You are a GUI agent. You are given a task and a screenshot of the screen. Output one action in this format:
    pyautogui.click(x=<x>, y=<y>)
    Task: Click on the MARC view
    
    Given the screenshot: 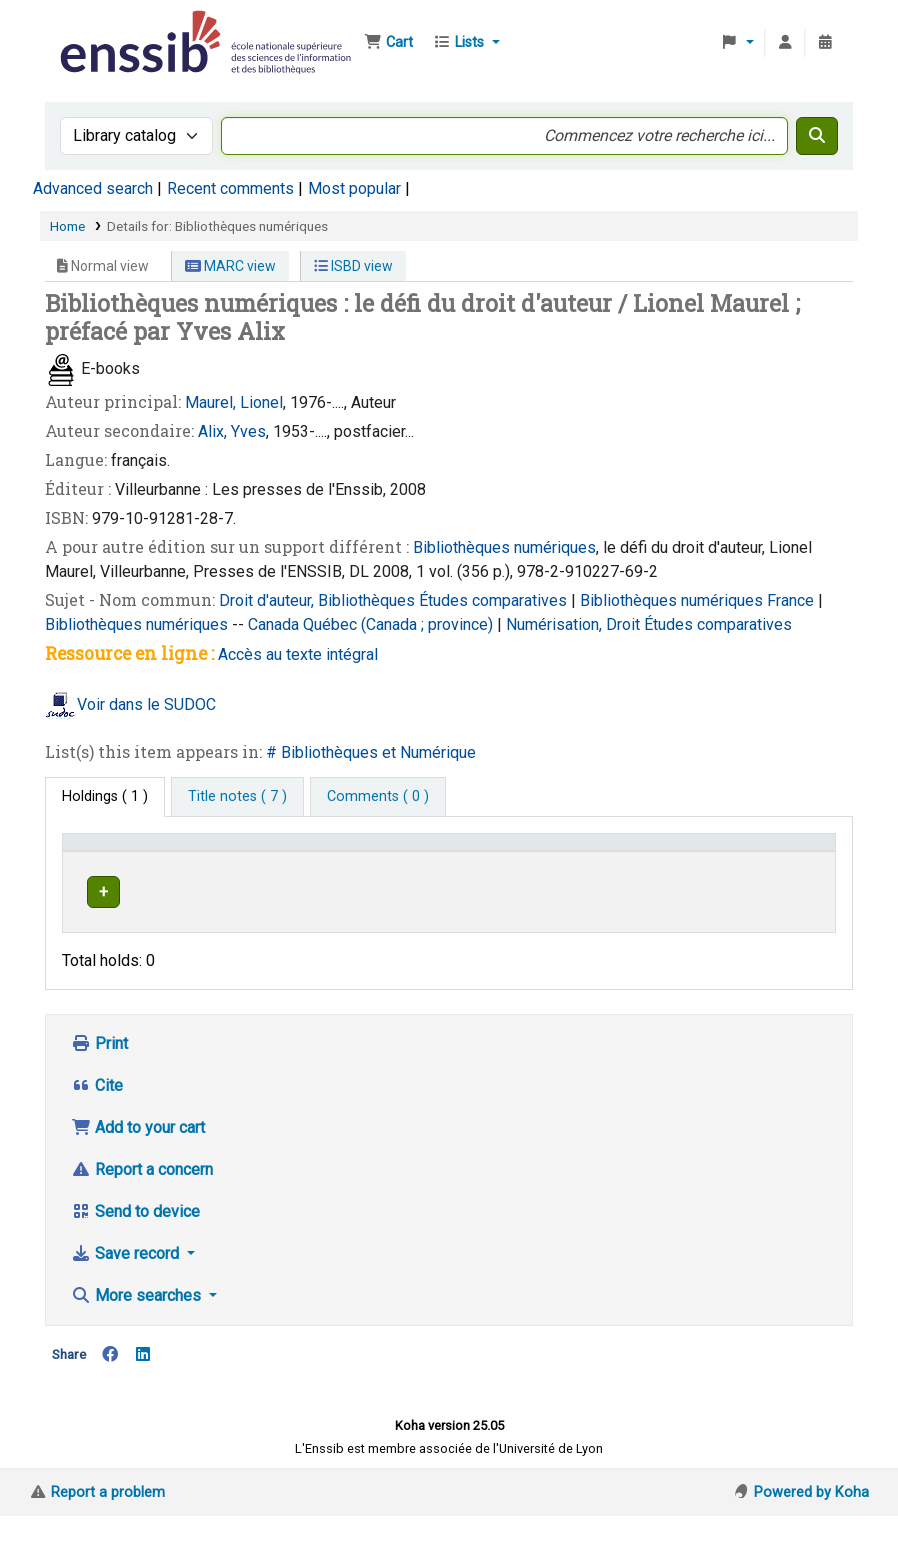 What is the action you would take?
    pyautogui.click(x=230, y=266)
    